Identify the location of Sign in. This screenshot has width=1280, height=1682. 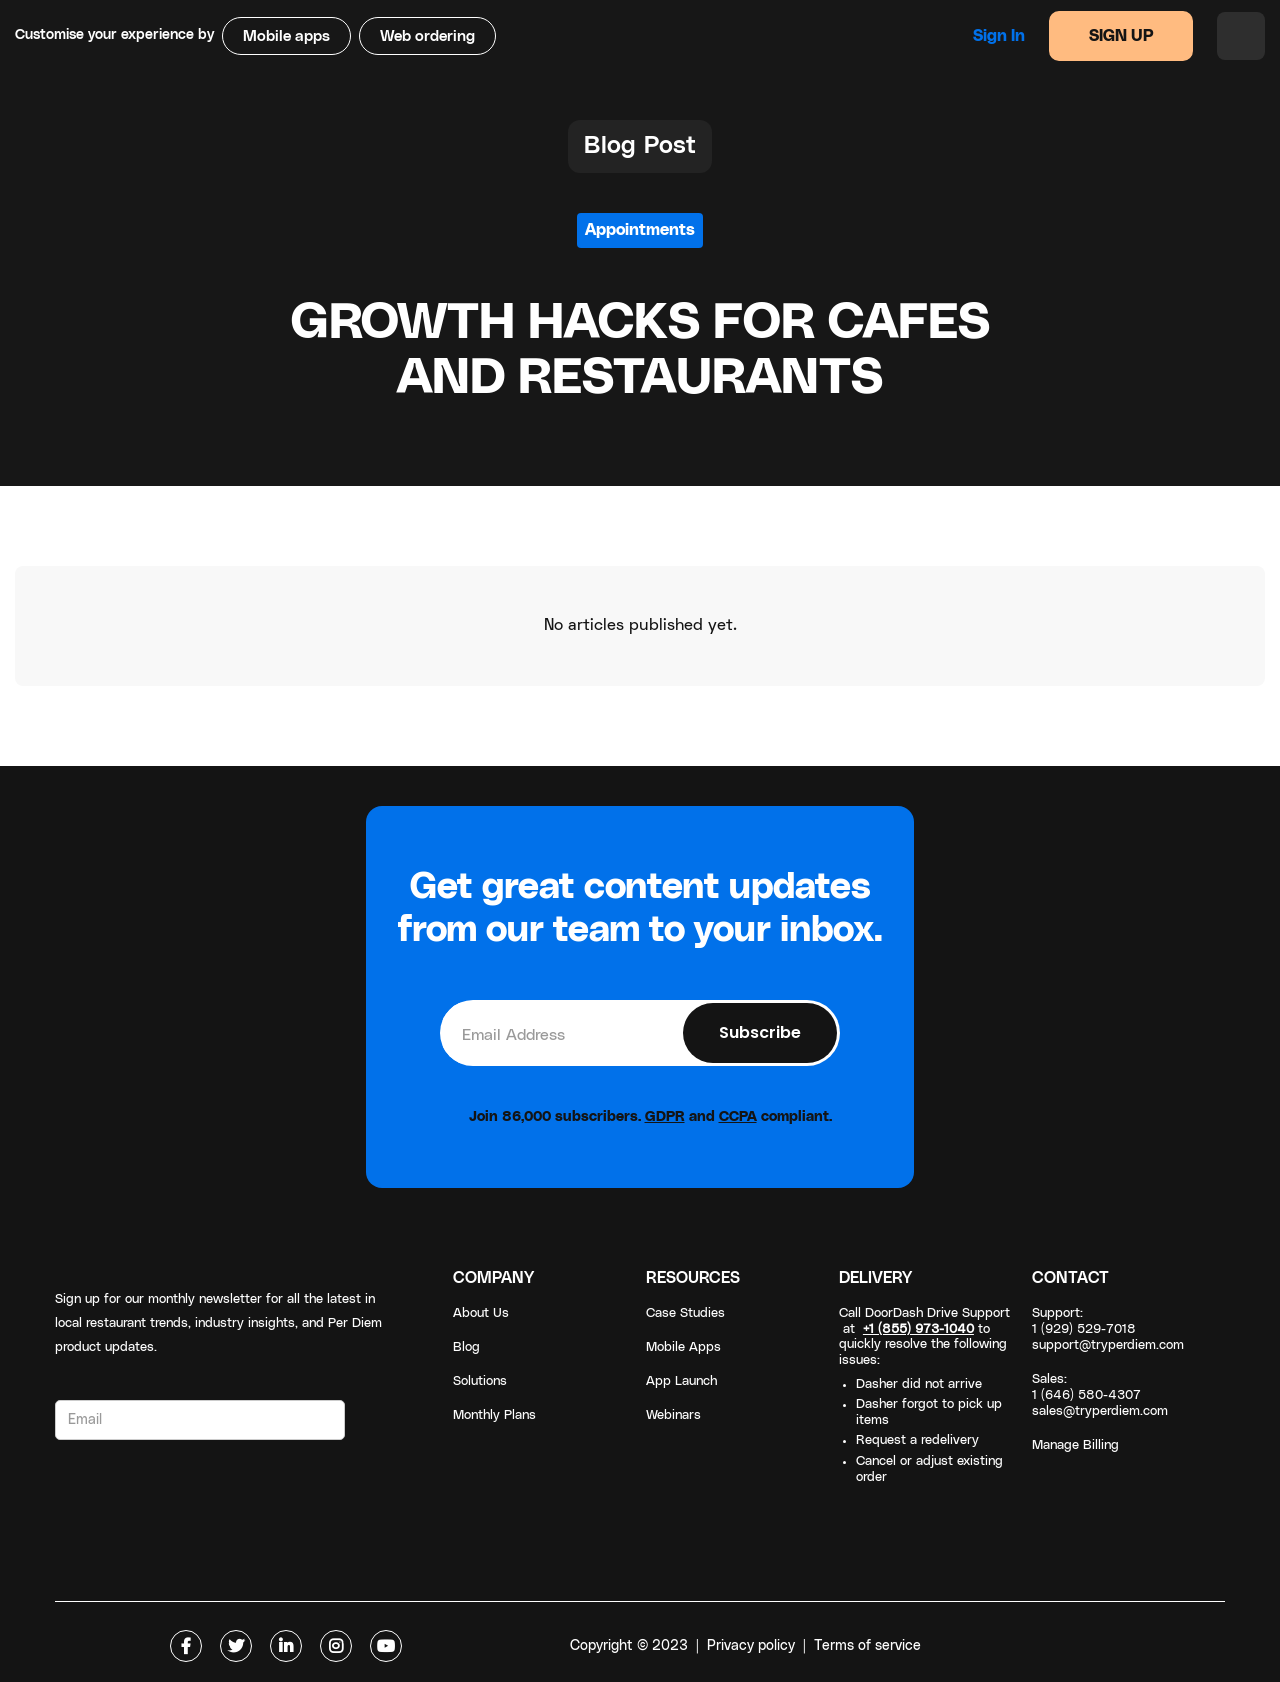
(999, 36).